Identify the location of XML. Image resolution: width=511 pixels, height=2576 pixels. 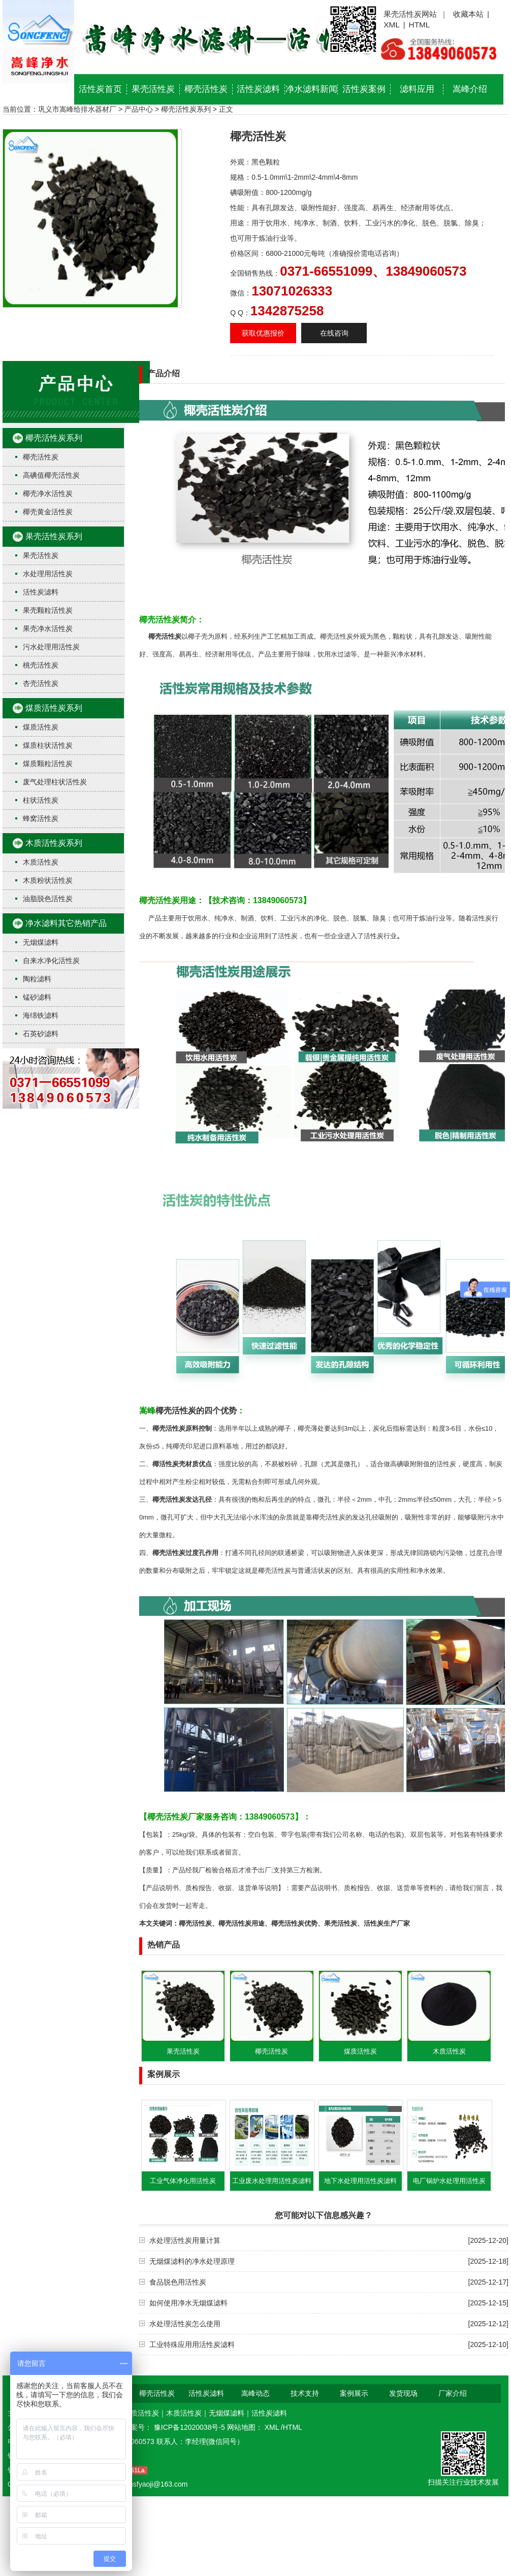
(392, 24).